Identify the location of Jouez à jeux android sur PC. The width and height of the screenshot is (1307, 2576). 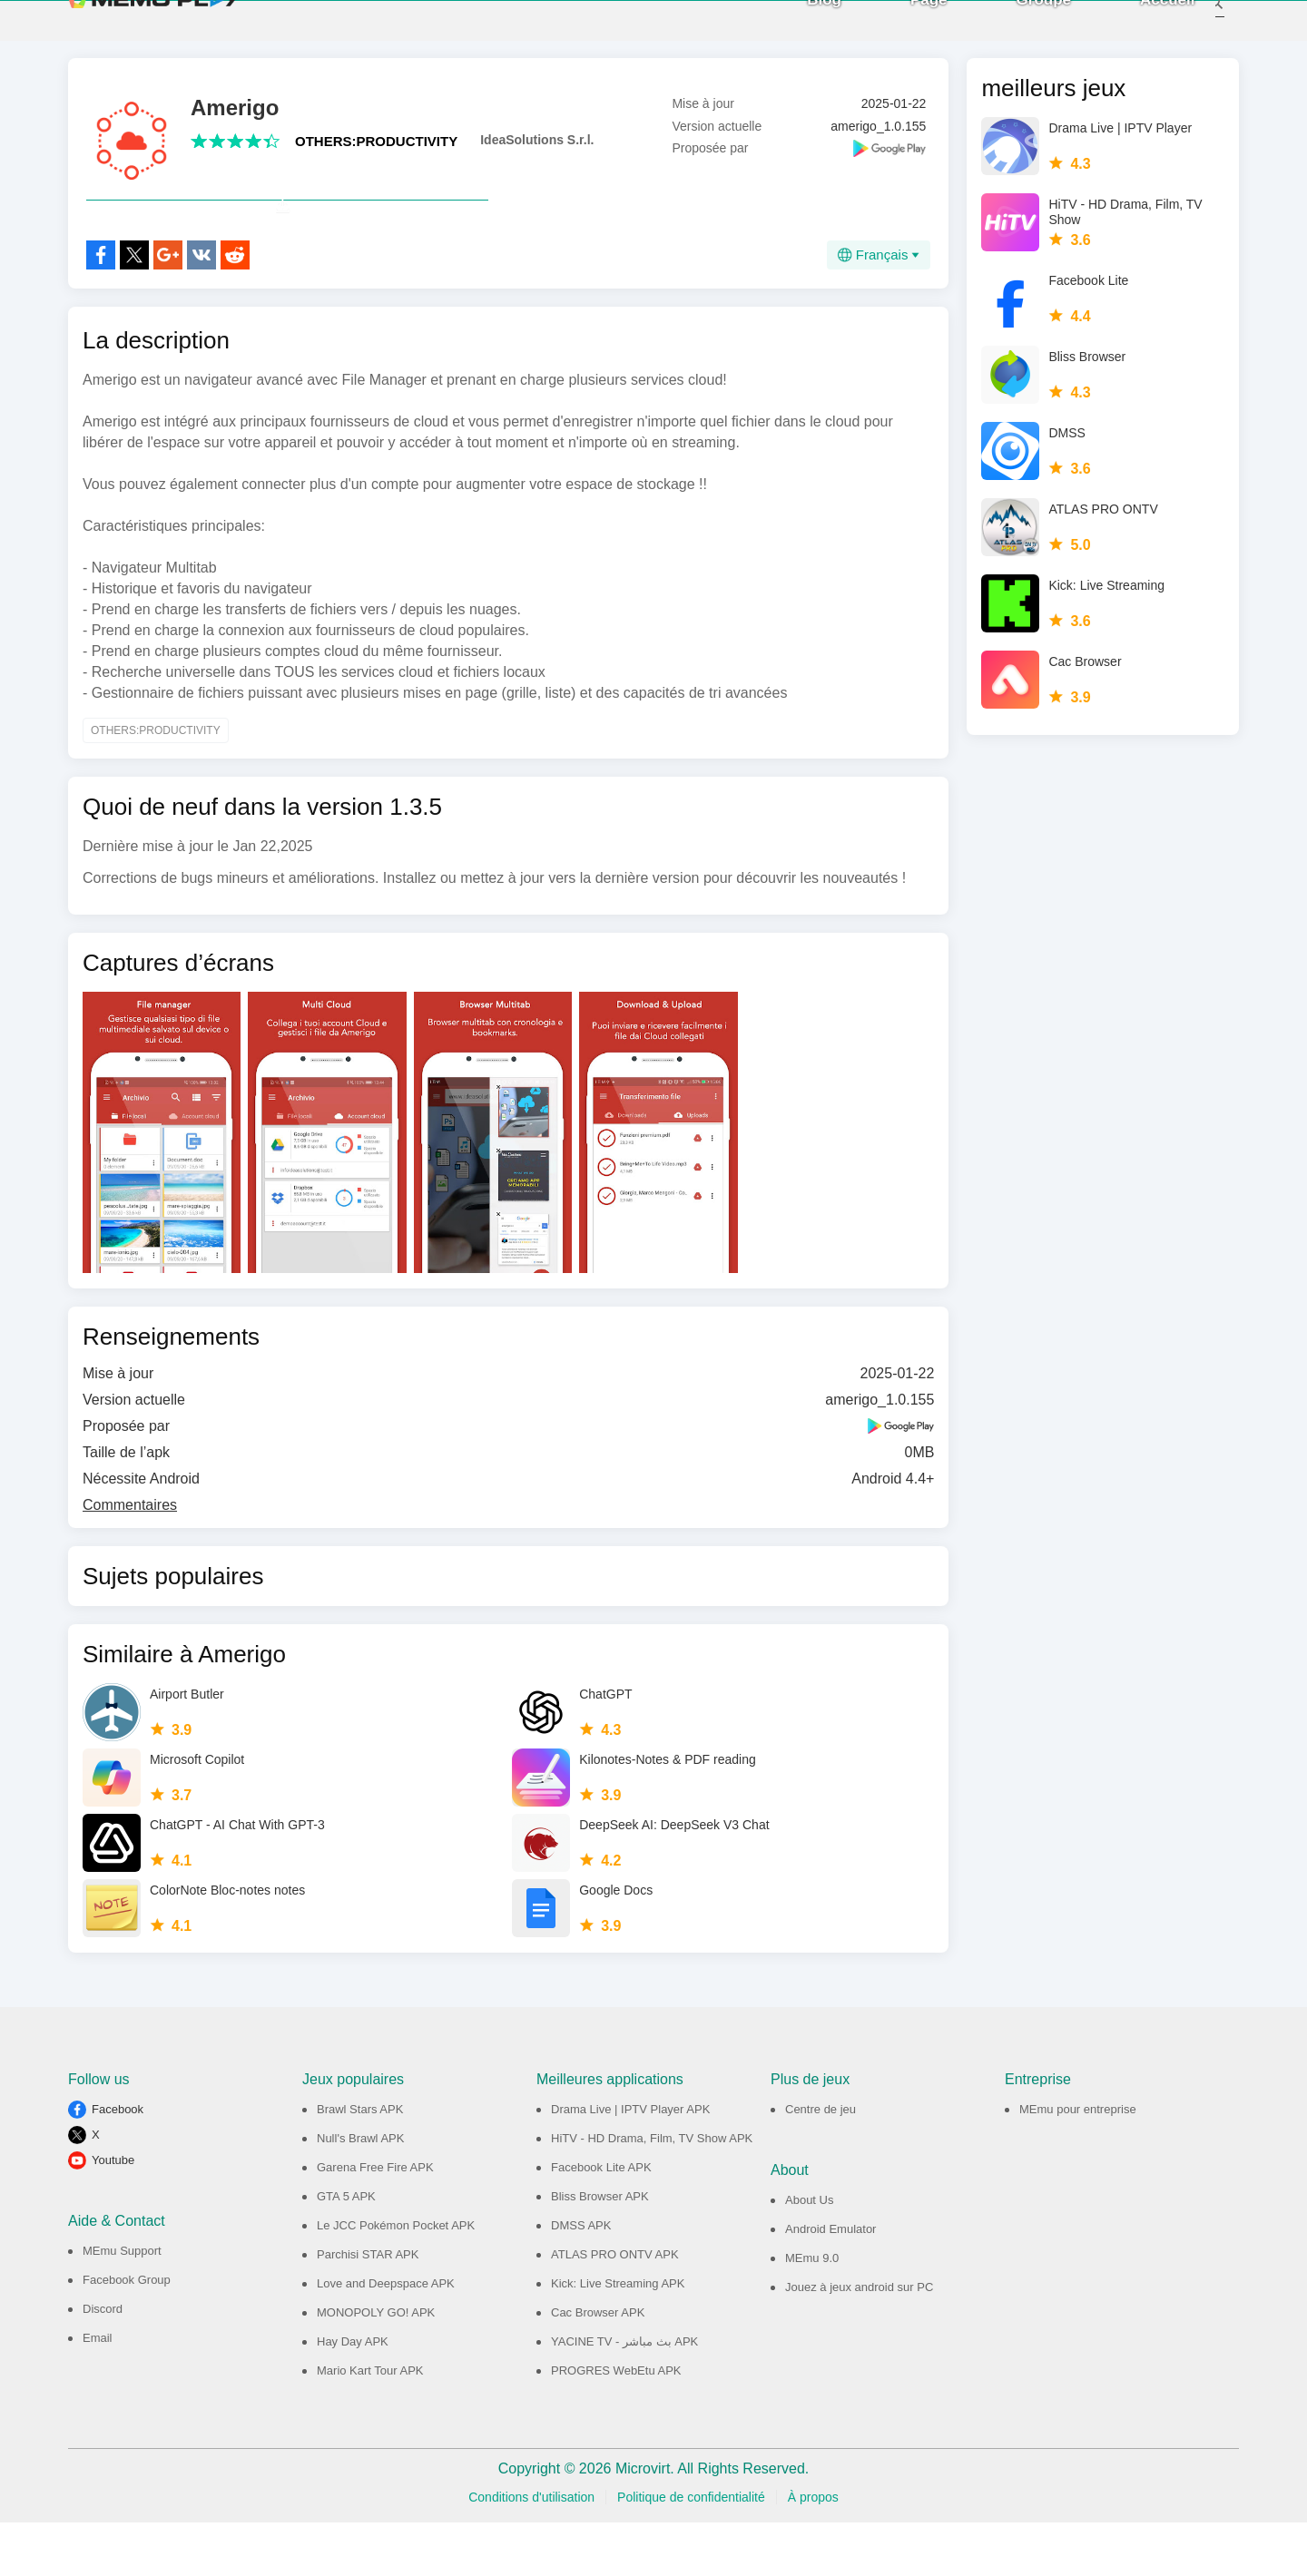
(859, 2340).